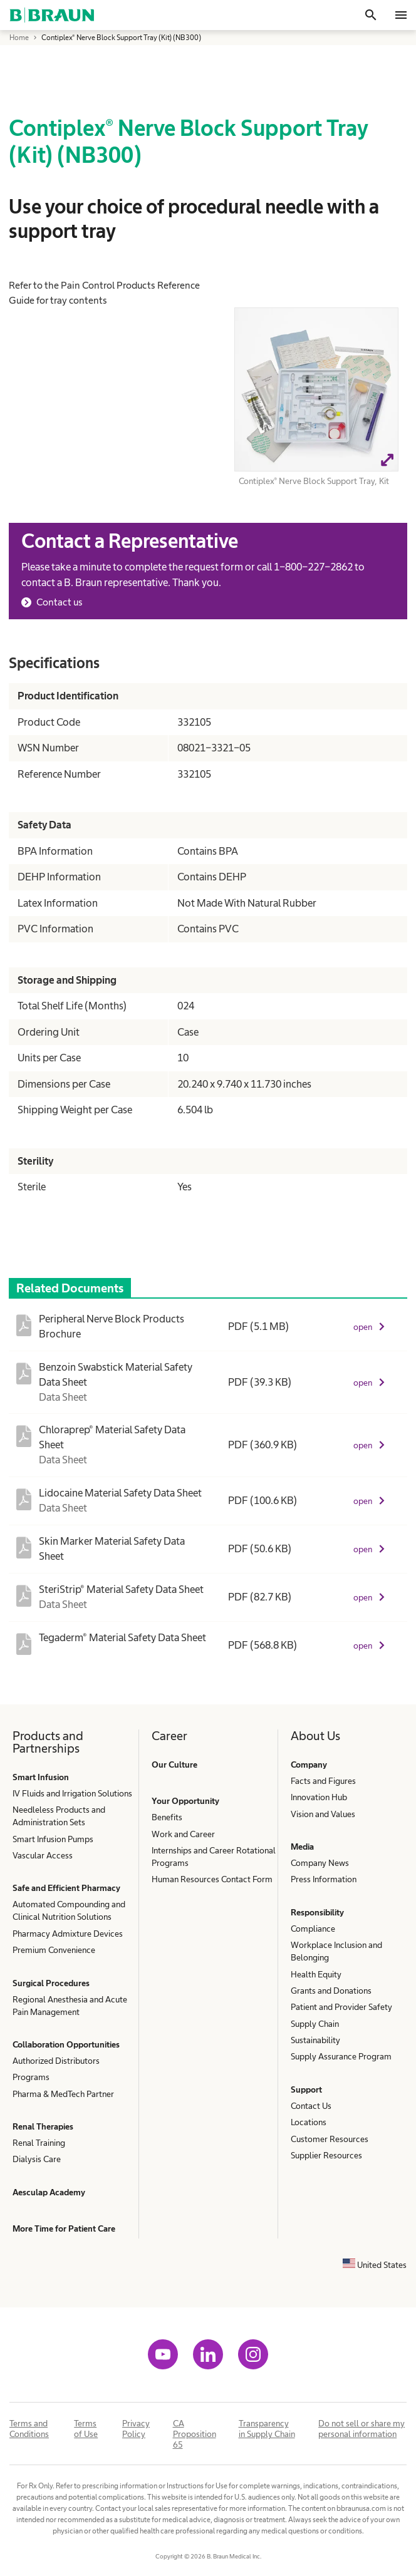  I want to click on Internships and Career Rotational Programs, so click(214, 1856).